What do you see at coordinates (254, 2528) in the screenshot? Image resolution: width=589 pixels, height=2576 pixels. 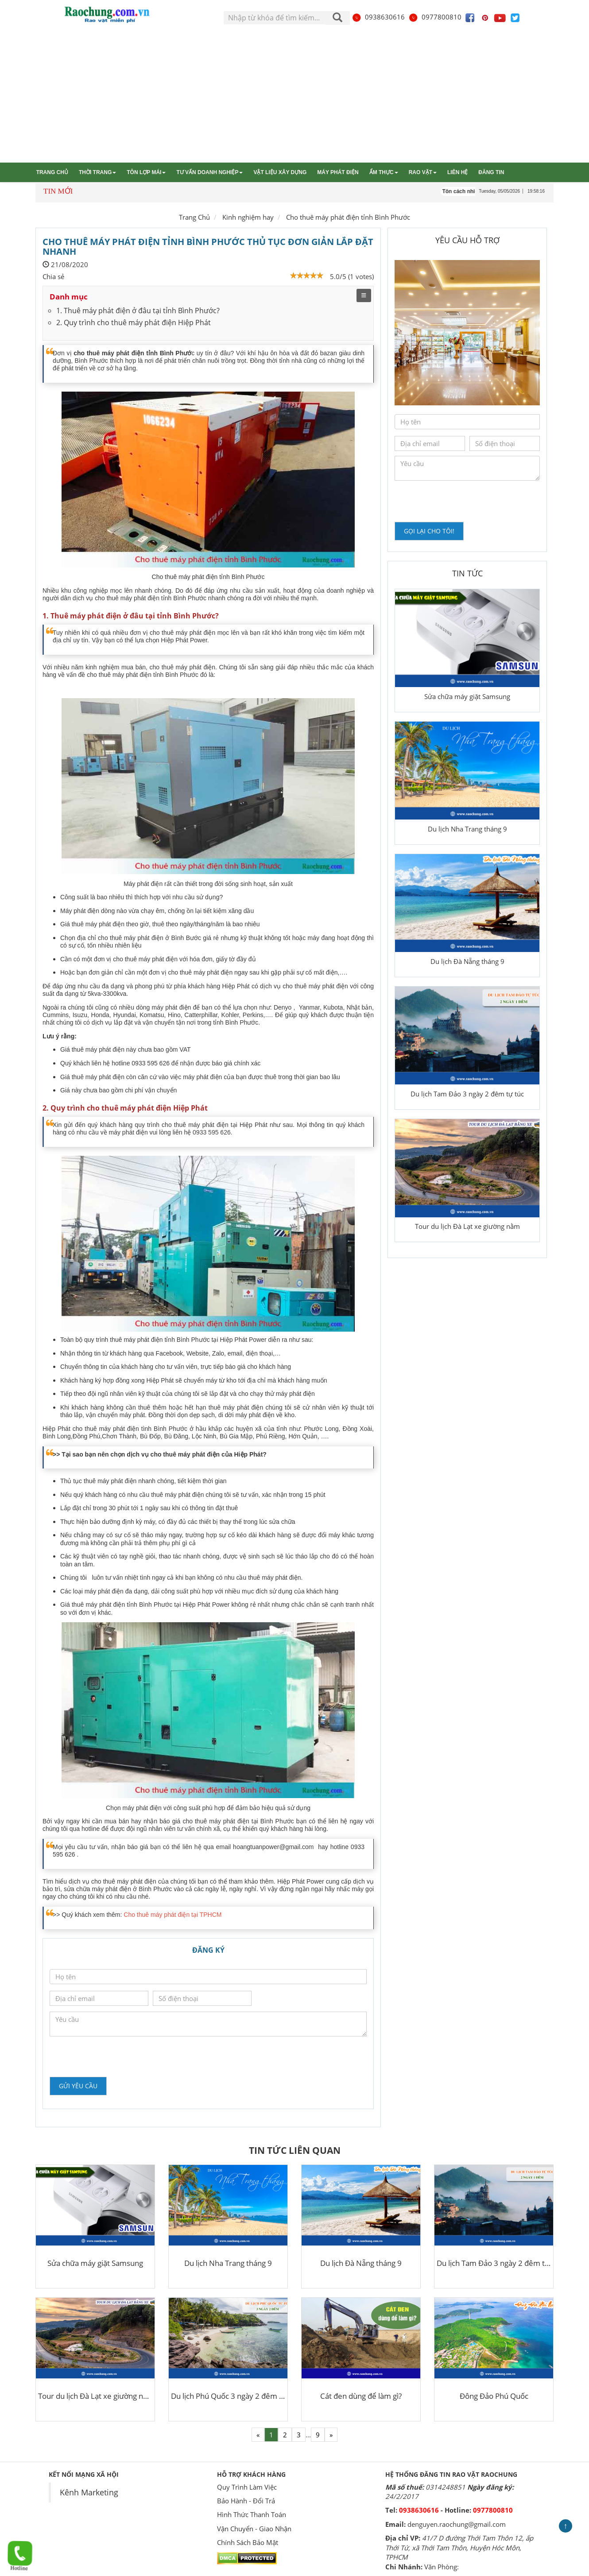 I see `Vận Chuyển - Giao Nhận` at bounding box center [254, 2528].